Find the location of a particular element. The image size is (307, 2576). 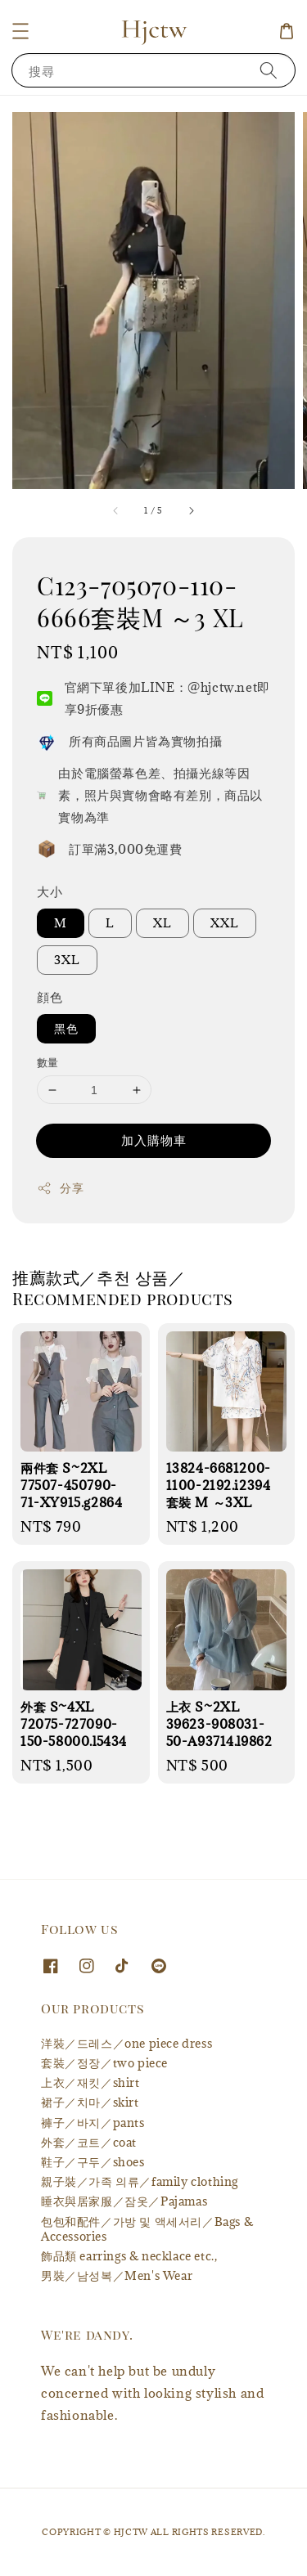

洋裝／드레스／one piece dress is located at coordinates (126, 2043).